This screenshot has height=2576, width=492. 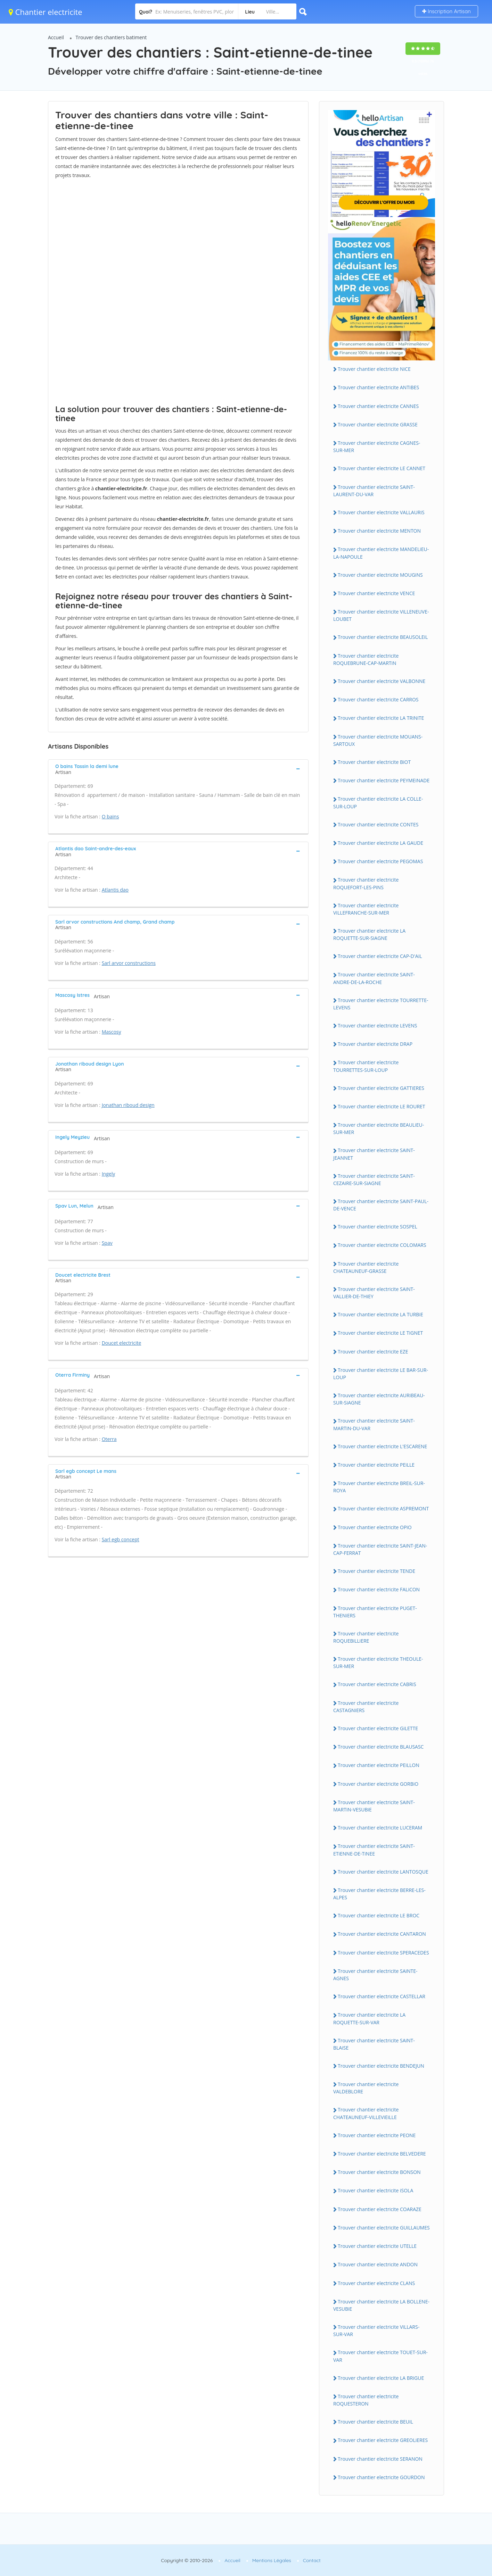 I want to click on Trouver chantier electricite AURiBEAU-SUR-SiAGNE, so click(x=379, y=1399).